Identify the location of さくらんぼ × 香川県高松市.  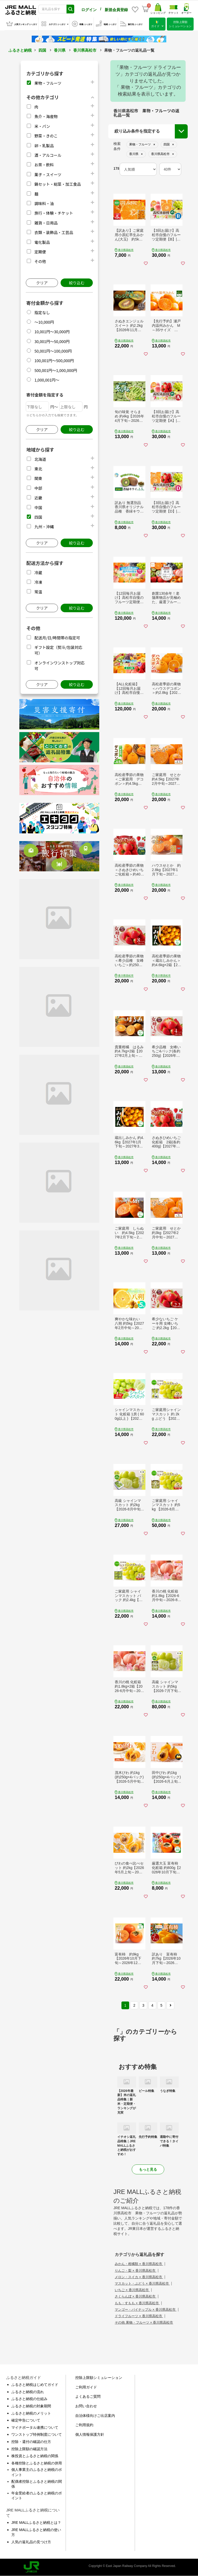
(135, 2296).